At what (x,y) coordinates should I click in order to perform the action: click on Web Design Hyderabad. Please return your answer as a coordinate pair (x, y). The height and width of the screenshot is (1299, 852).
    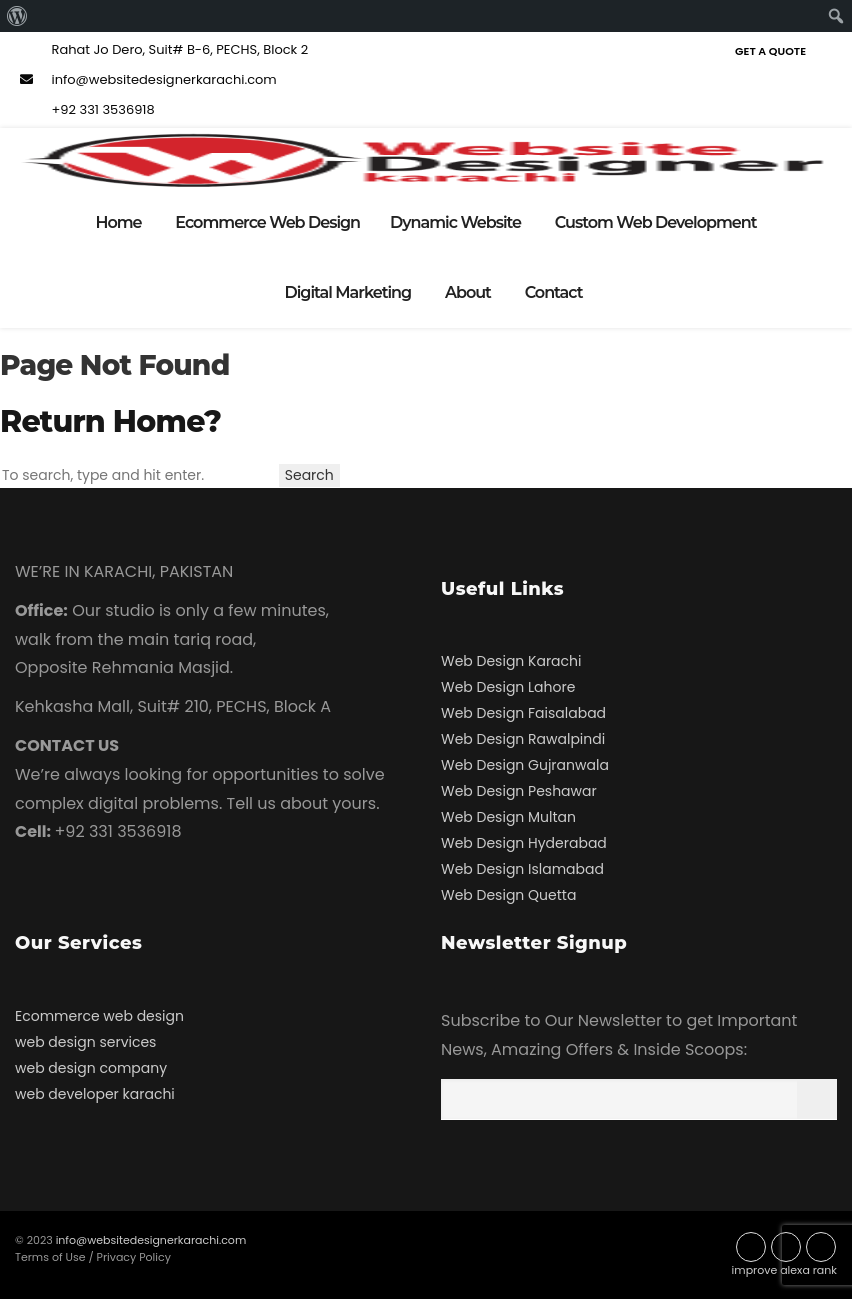
    Looking at the image, I should click on (524, 843).